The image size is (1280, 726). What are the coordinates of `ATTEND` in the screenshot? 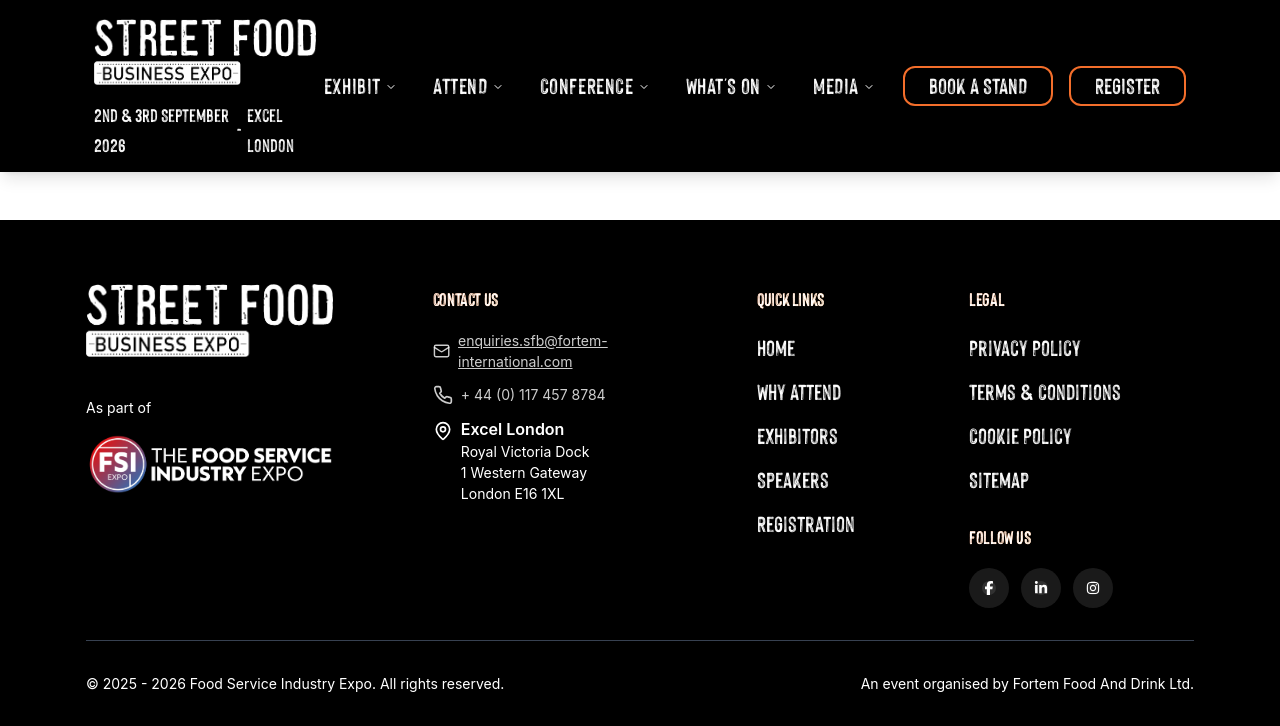 It's located at (468, 85).